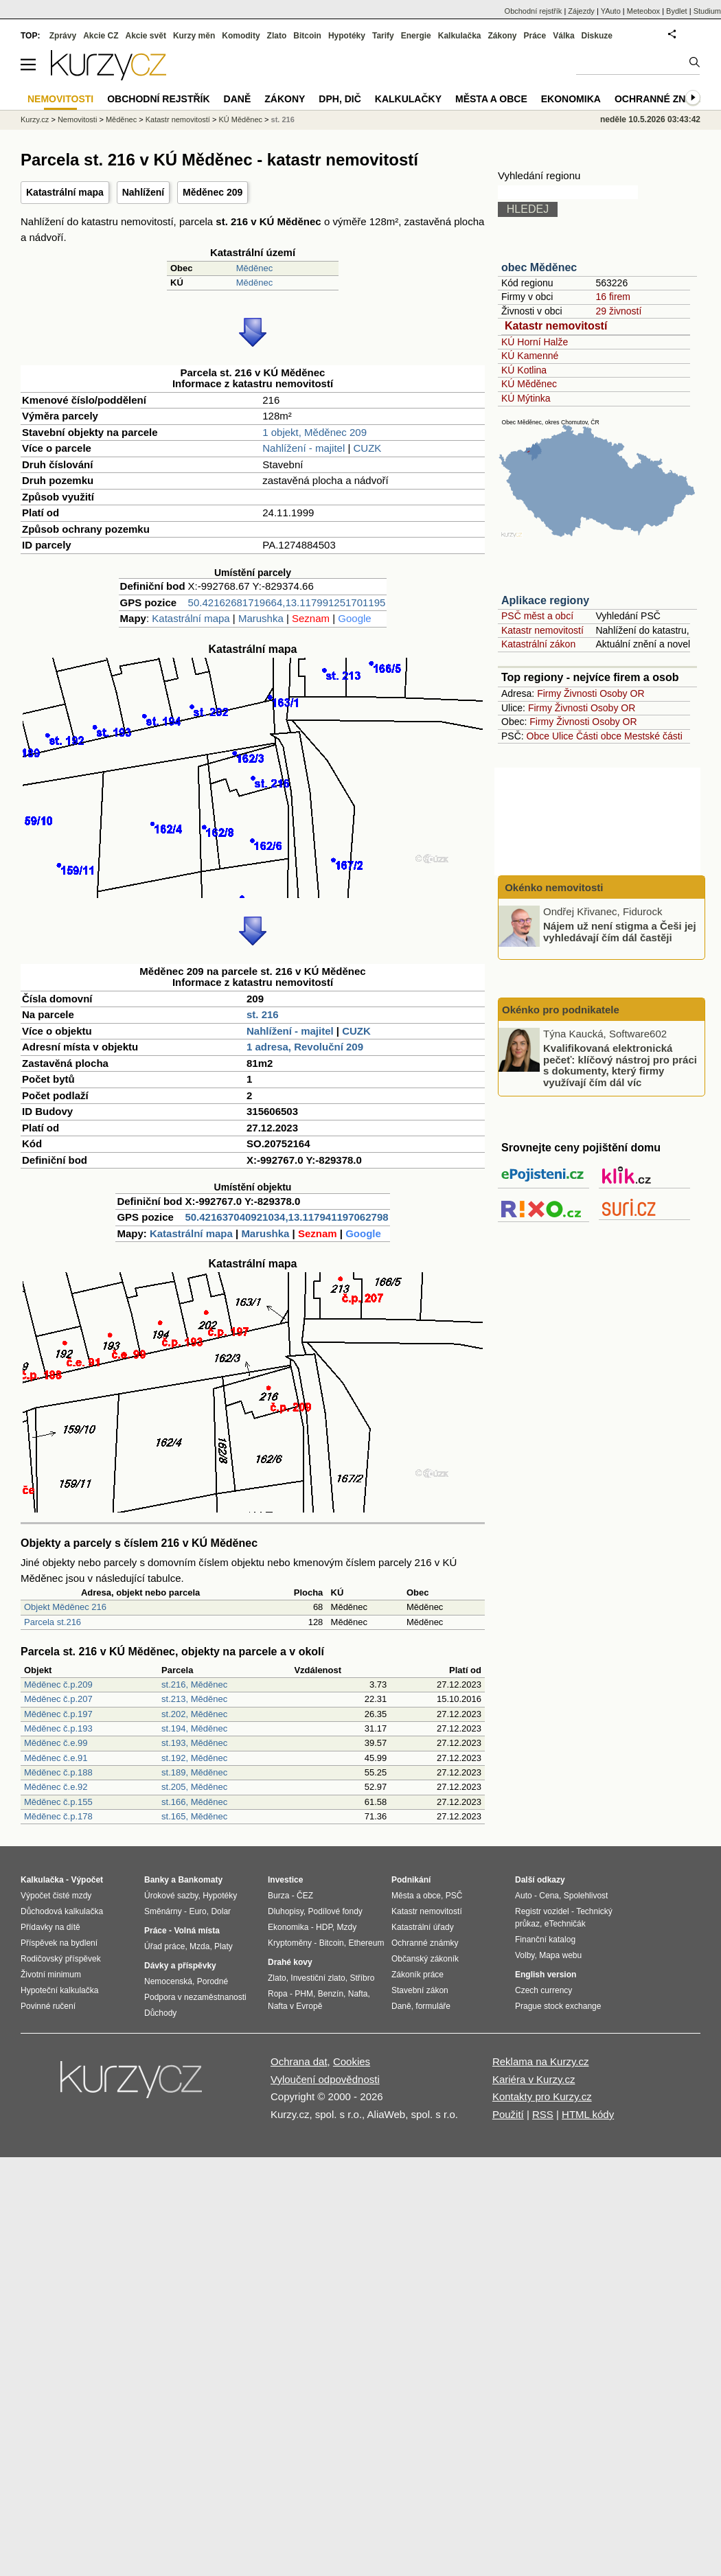  What do you see at coordinates (263, 1014) in the screenshot?
I see `st. 216` at bounding box center [263, 1014].